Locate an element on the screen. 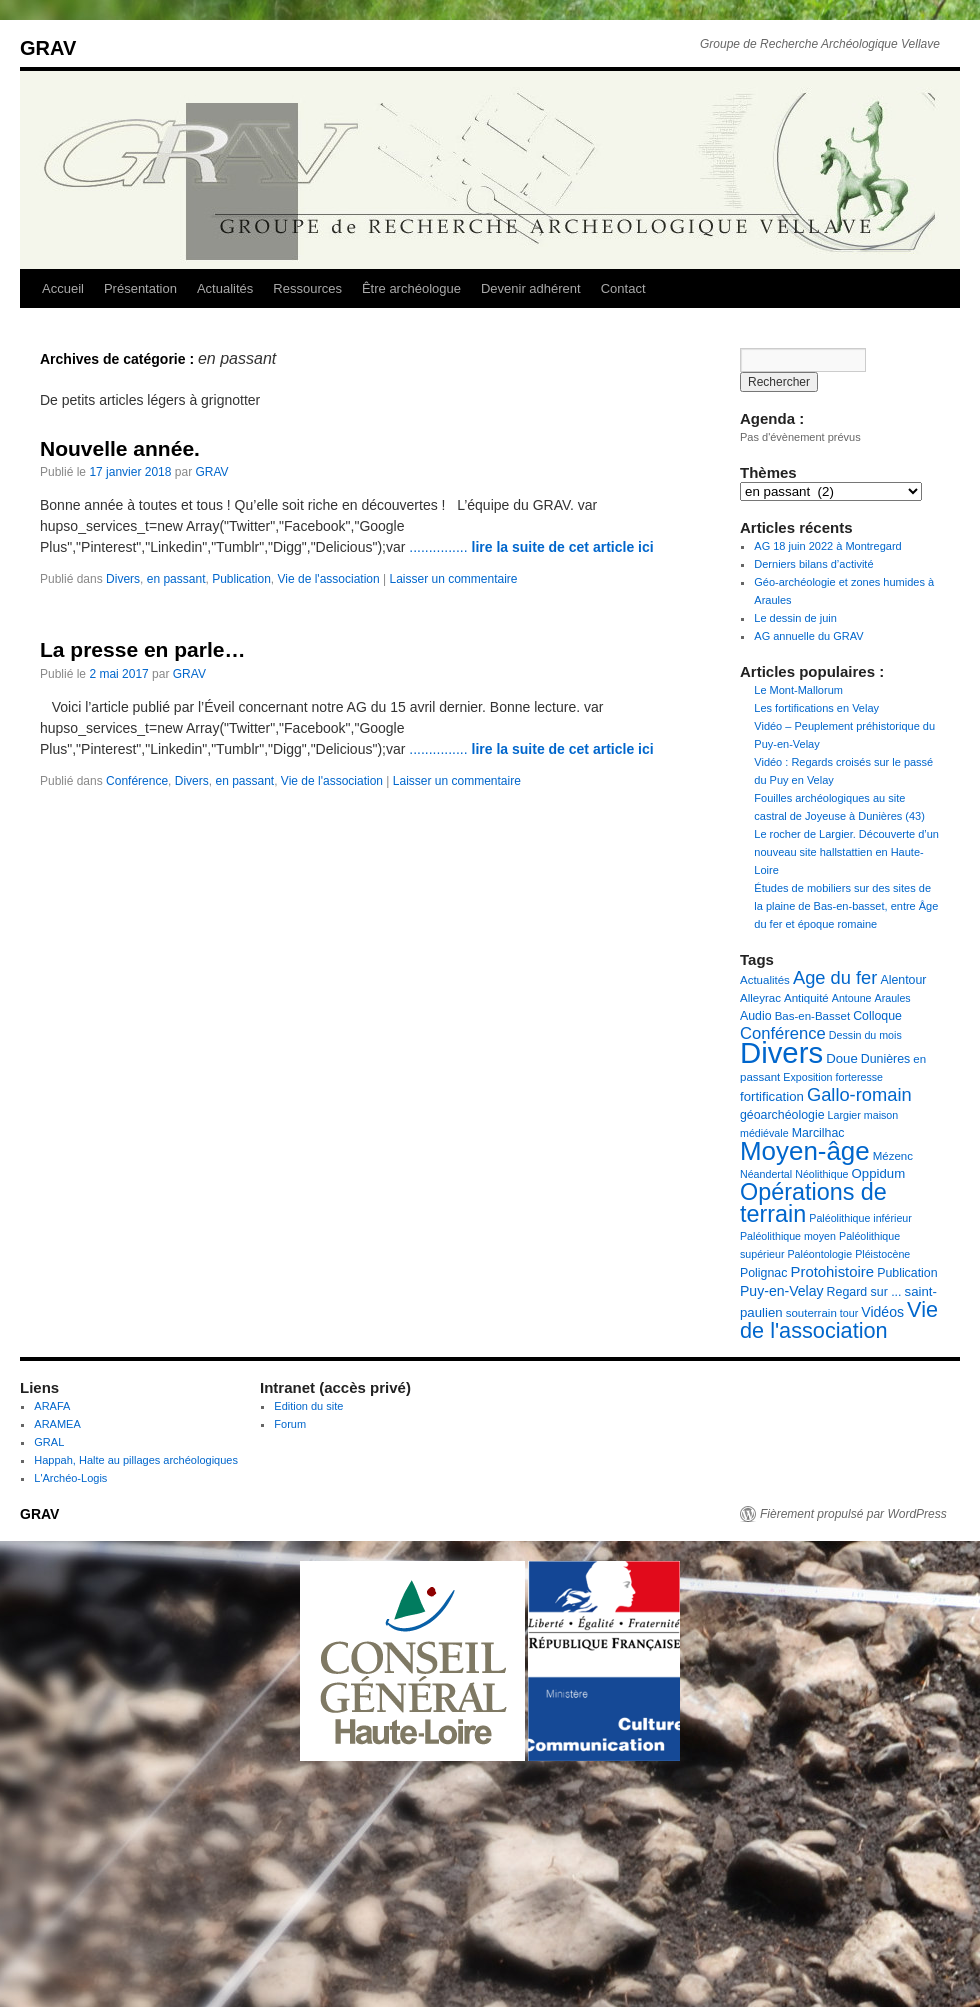 The height and width of the screenshot is (2007, 980). Antiquité is located at coordinates (806, 998).